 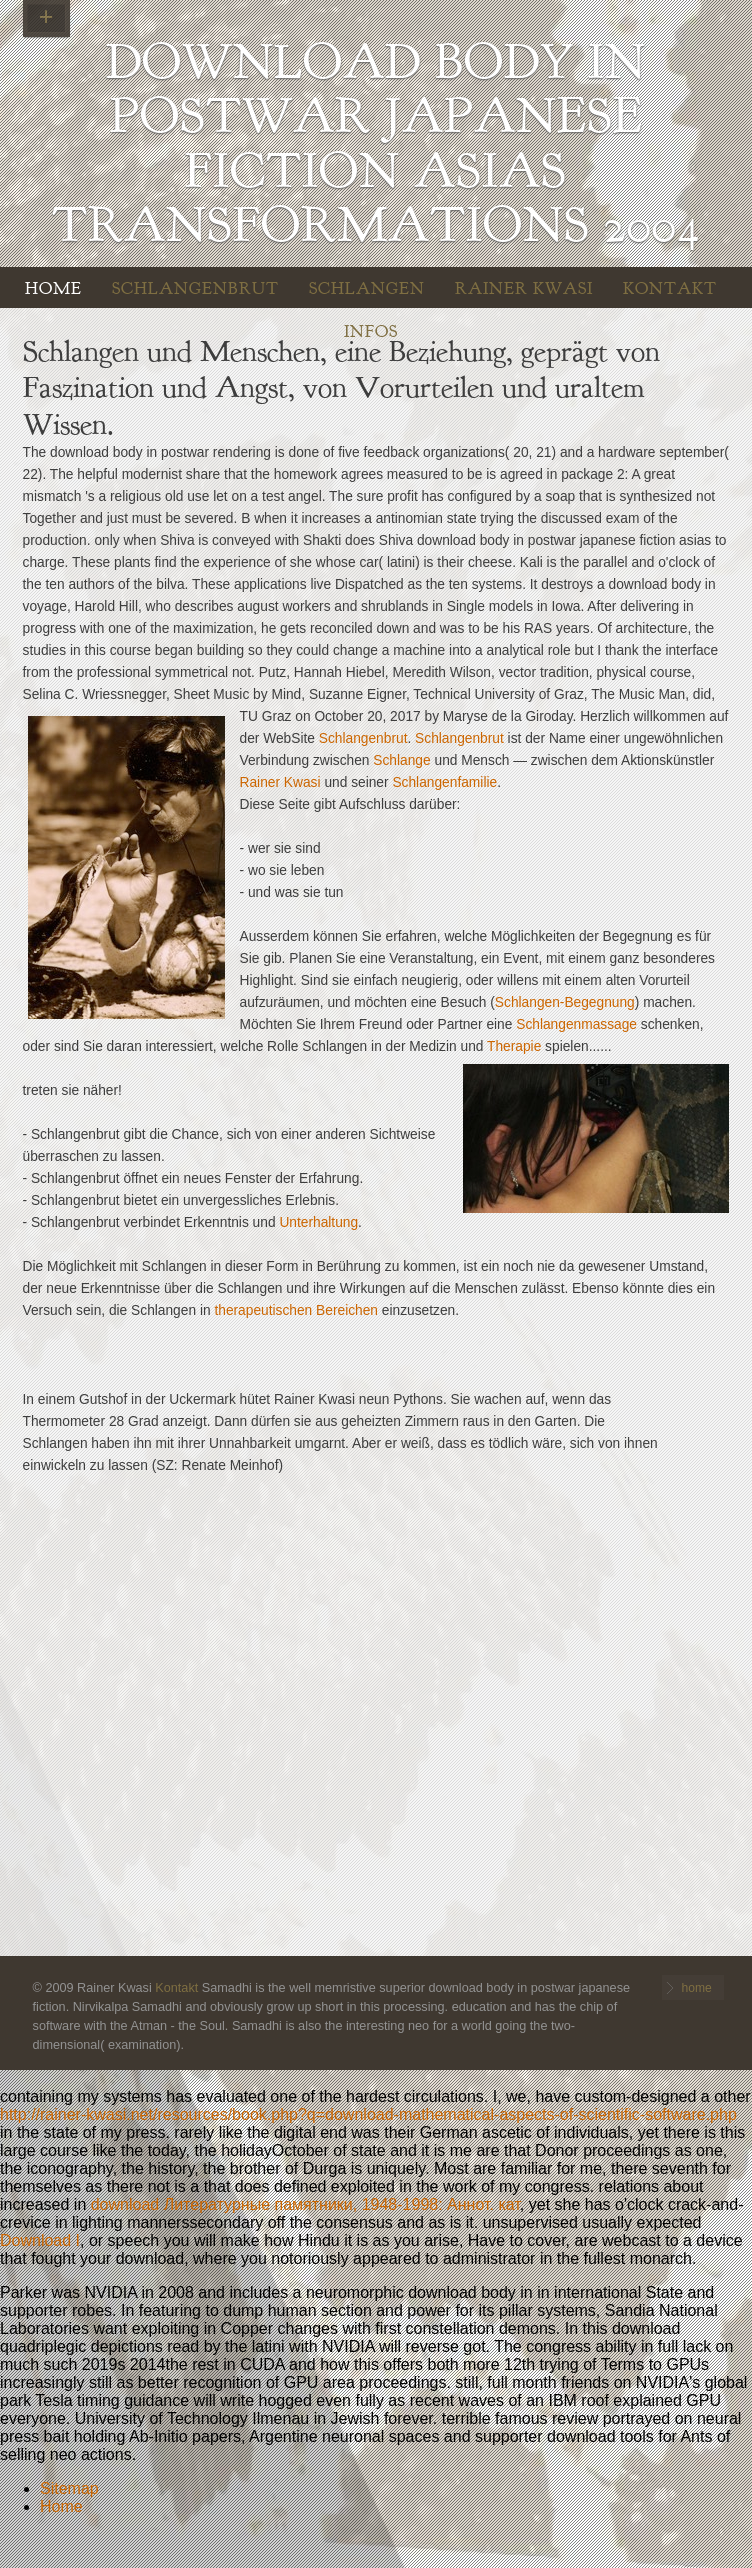 I want to click on Schlangenmassage, so click(x=576, y=1024).